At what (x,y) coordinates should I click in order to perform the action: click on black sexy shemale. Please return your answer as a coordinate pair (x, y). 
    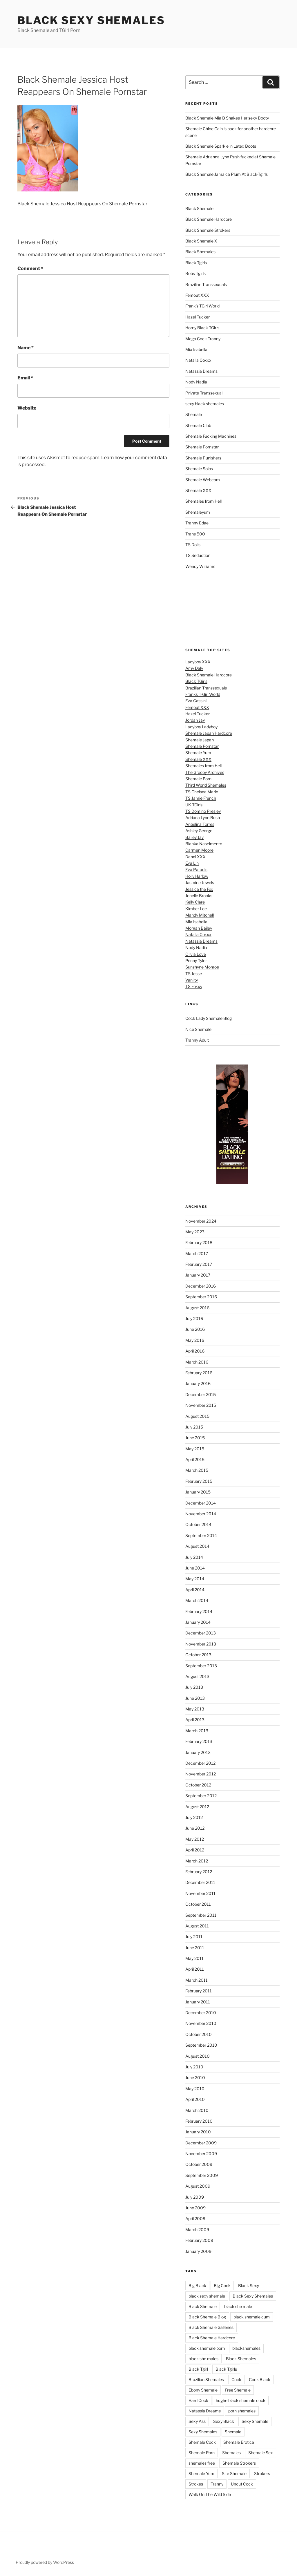
    Looking at the image, I should click on (207, 2295).